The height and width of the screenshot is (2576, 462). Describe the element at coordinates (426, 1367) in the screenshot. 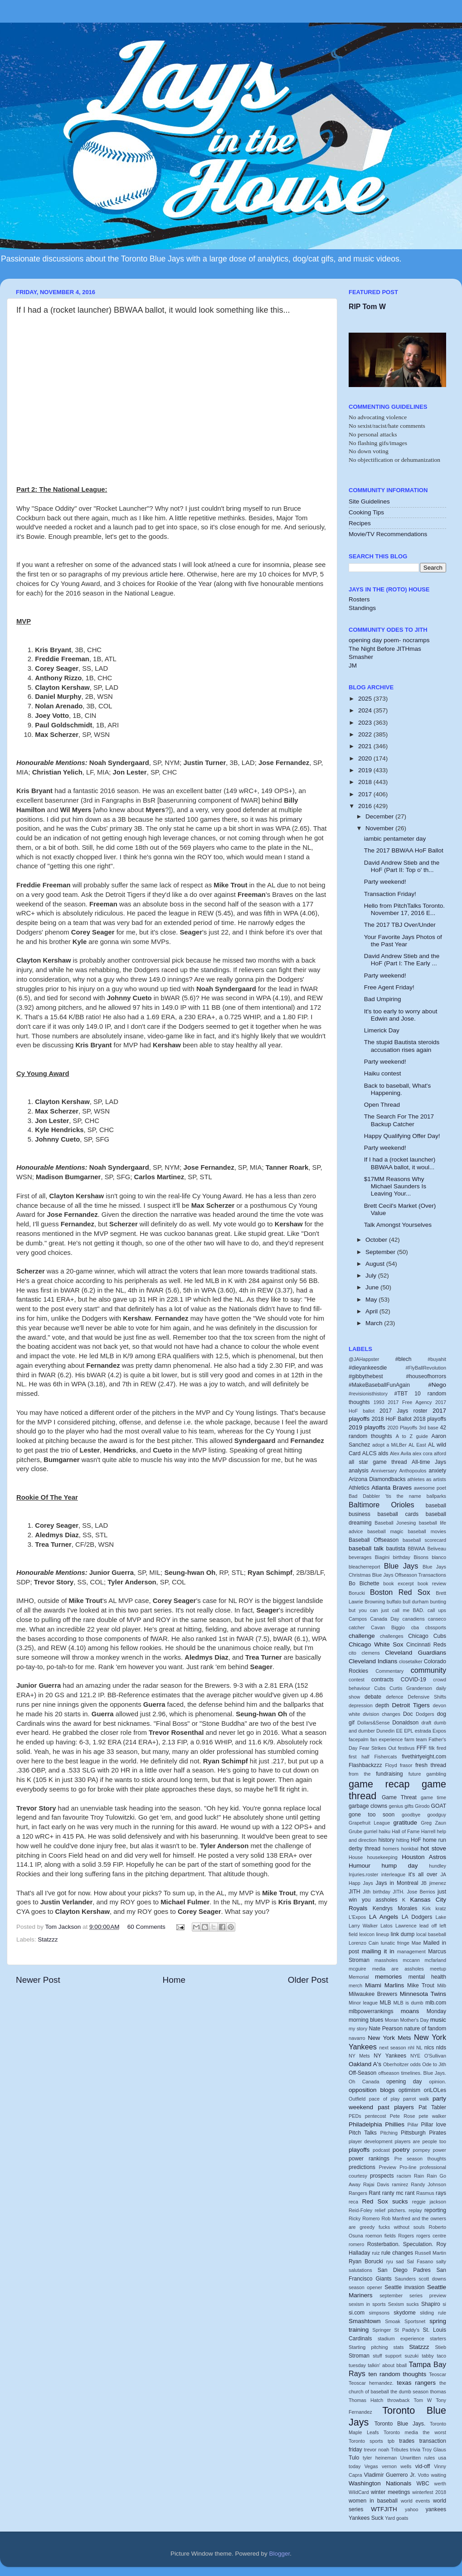

I see `#FlyBallRevolution` at that location.